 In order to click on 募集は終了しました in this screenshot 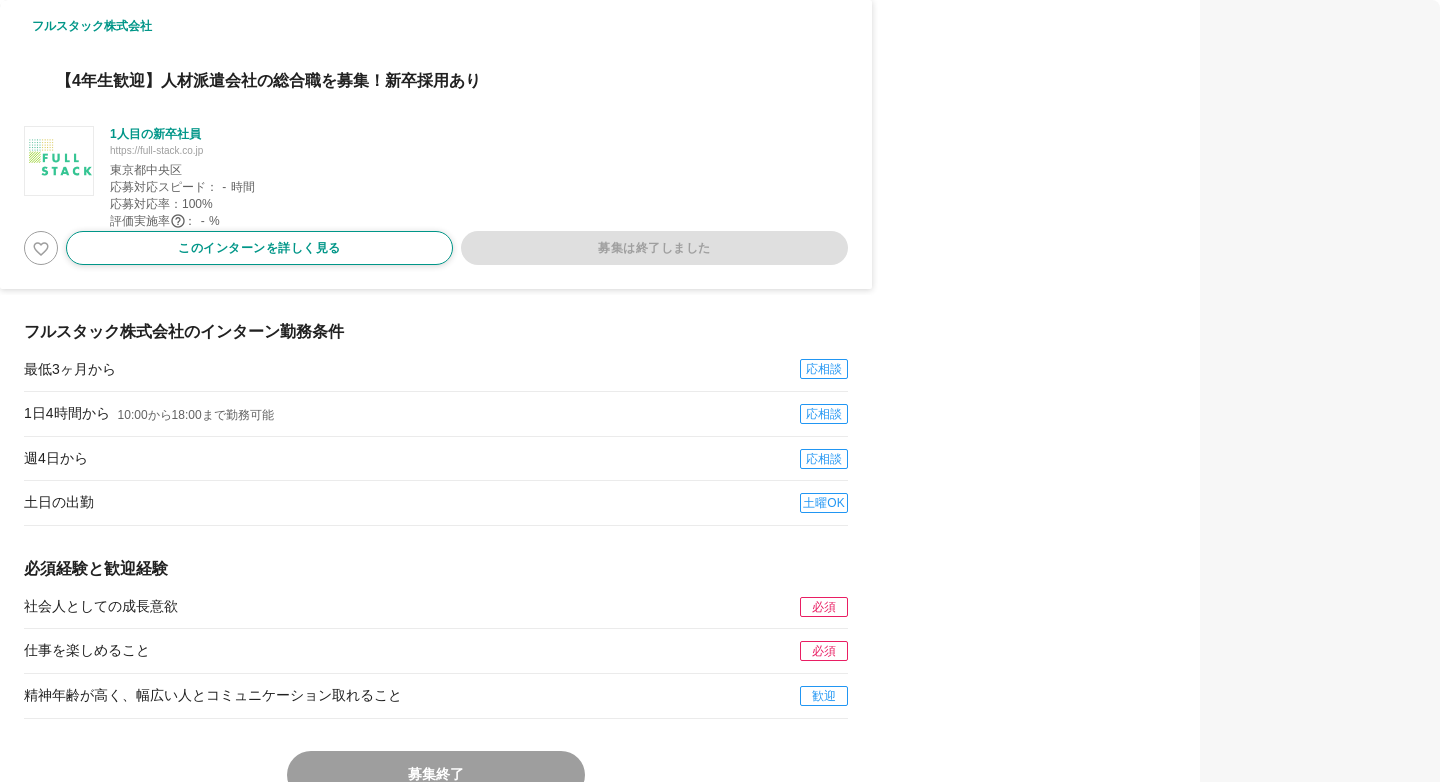, I will do `click(654, 248)`.